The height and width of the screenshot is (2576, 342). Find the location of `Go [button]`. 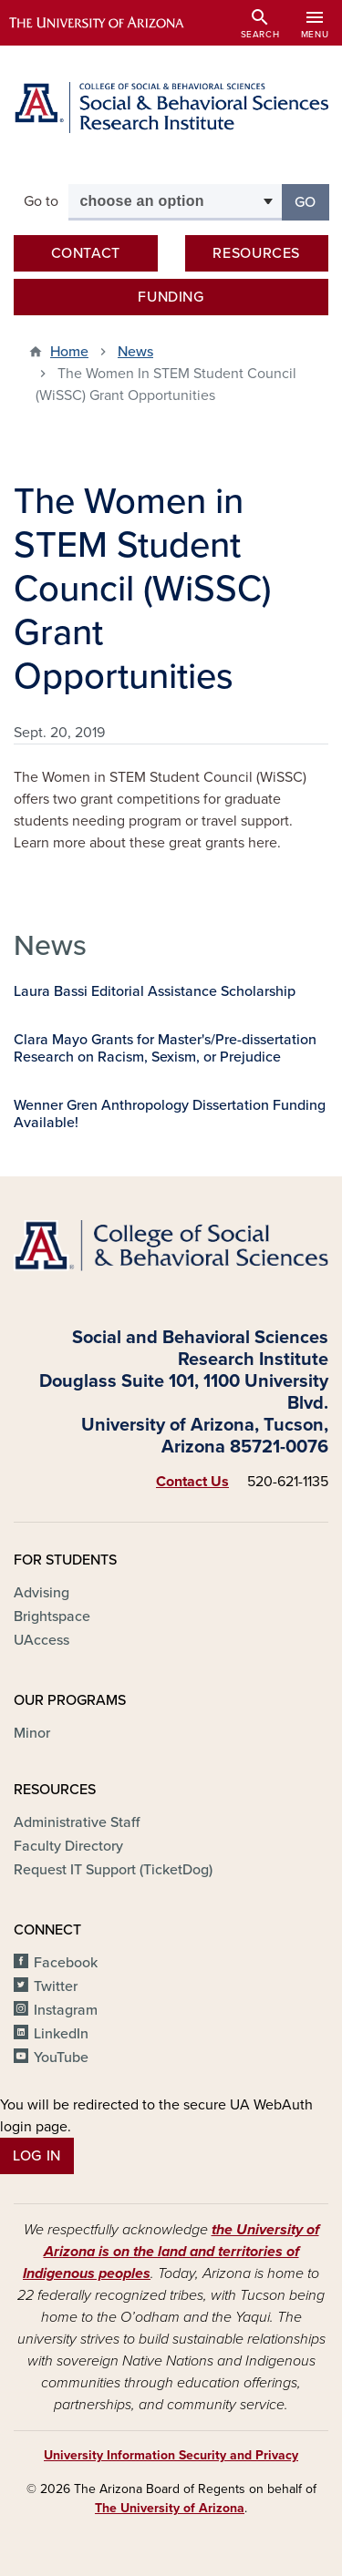

Go [button] is located at coordinates (312, 200).